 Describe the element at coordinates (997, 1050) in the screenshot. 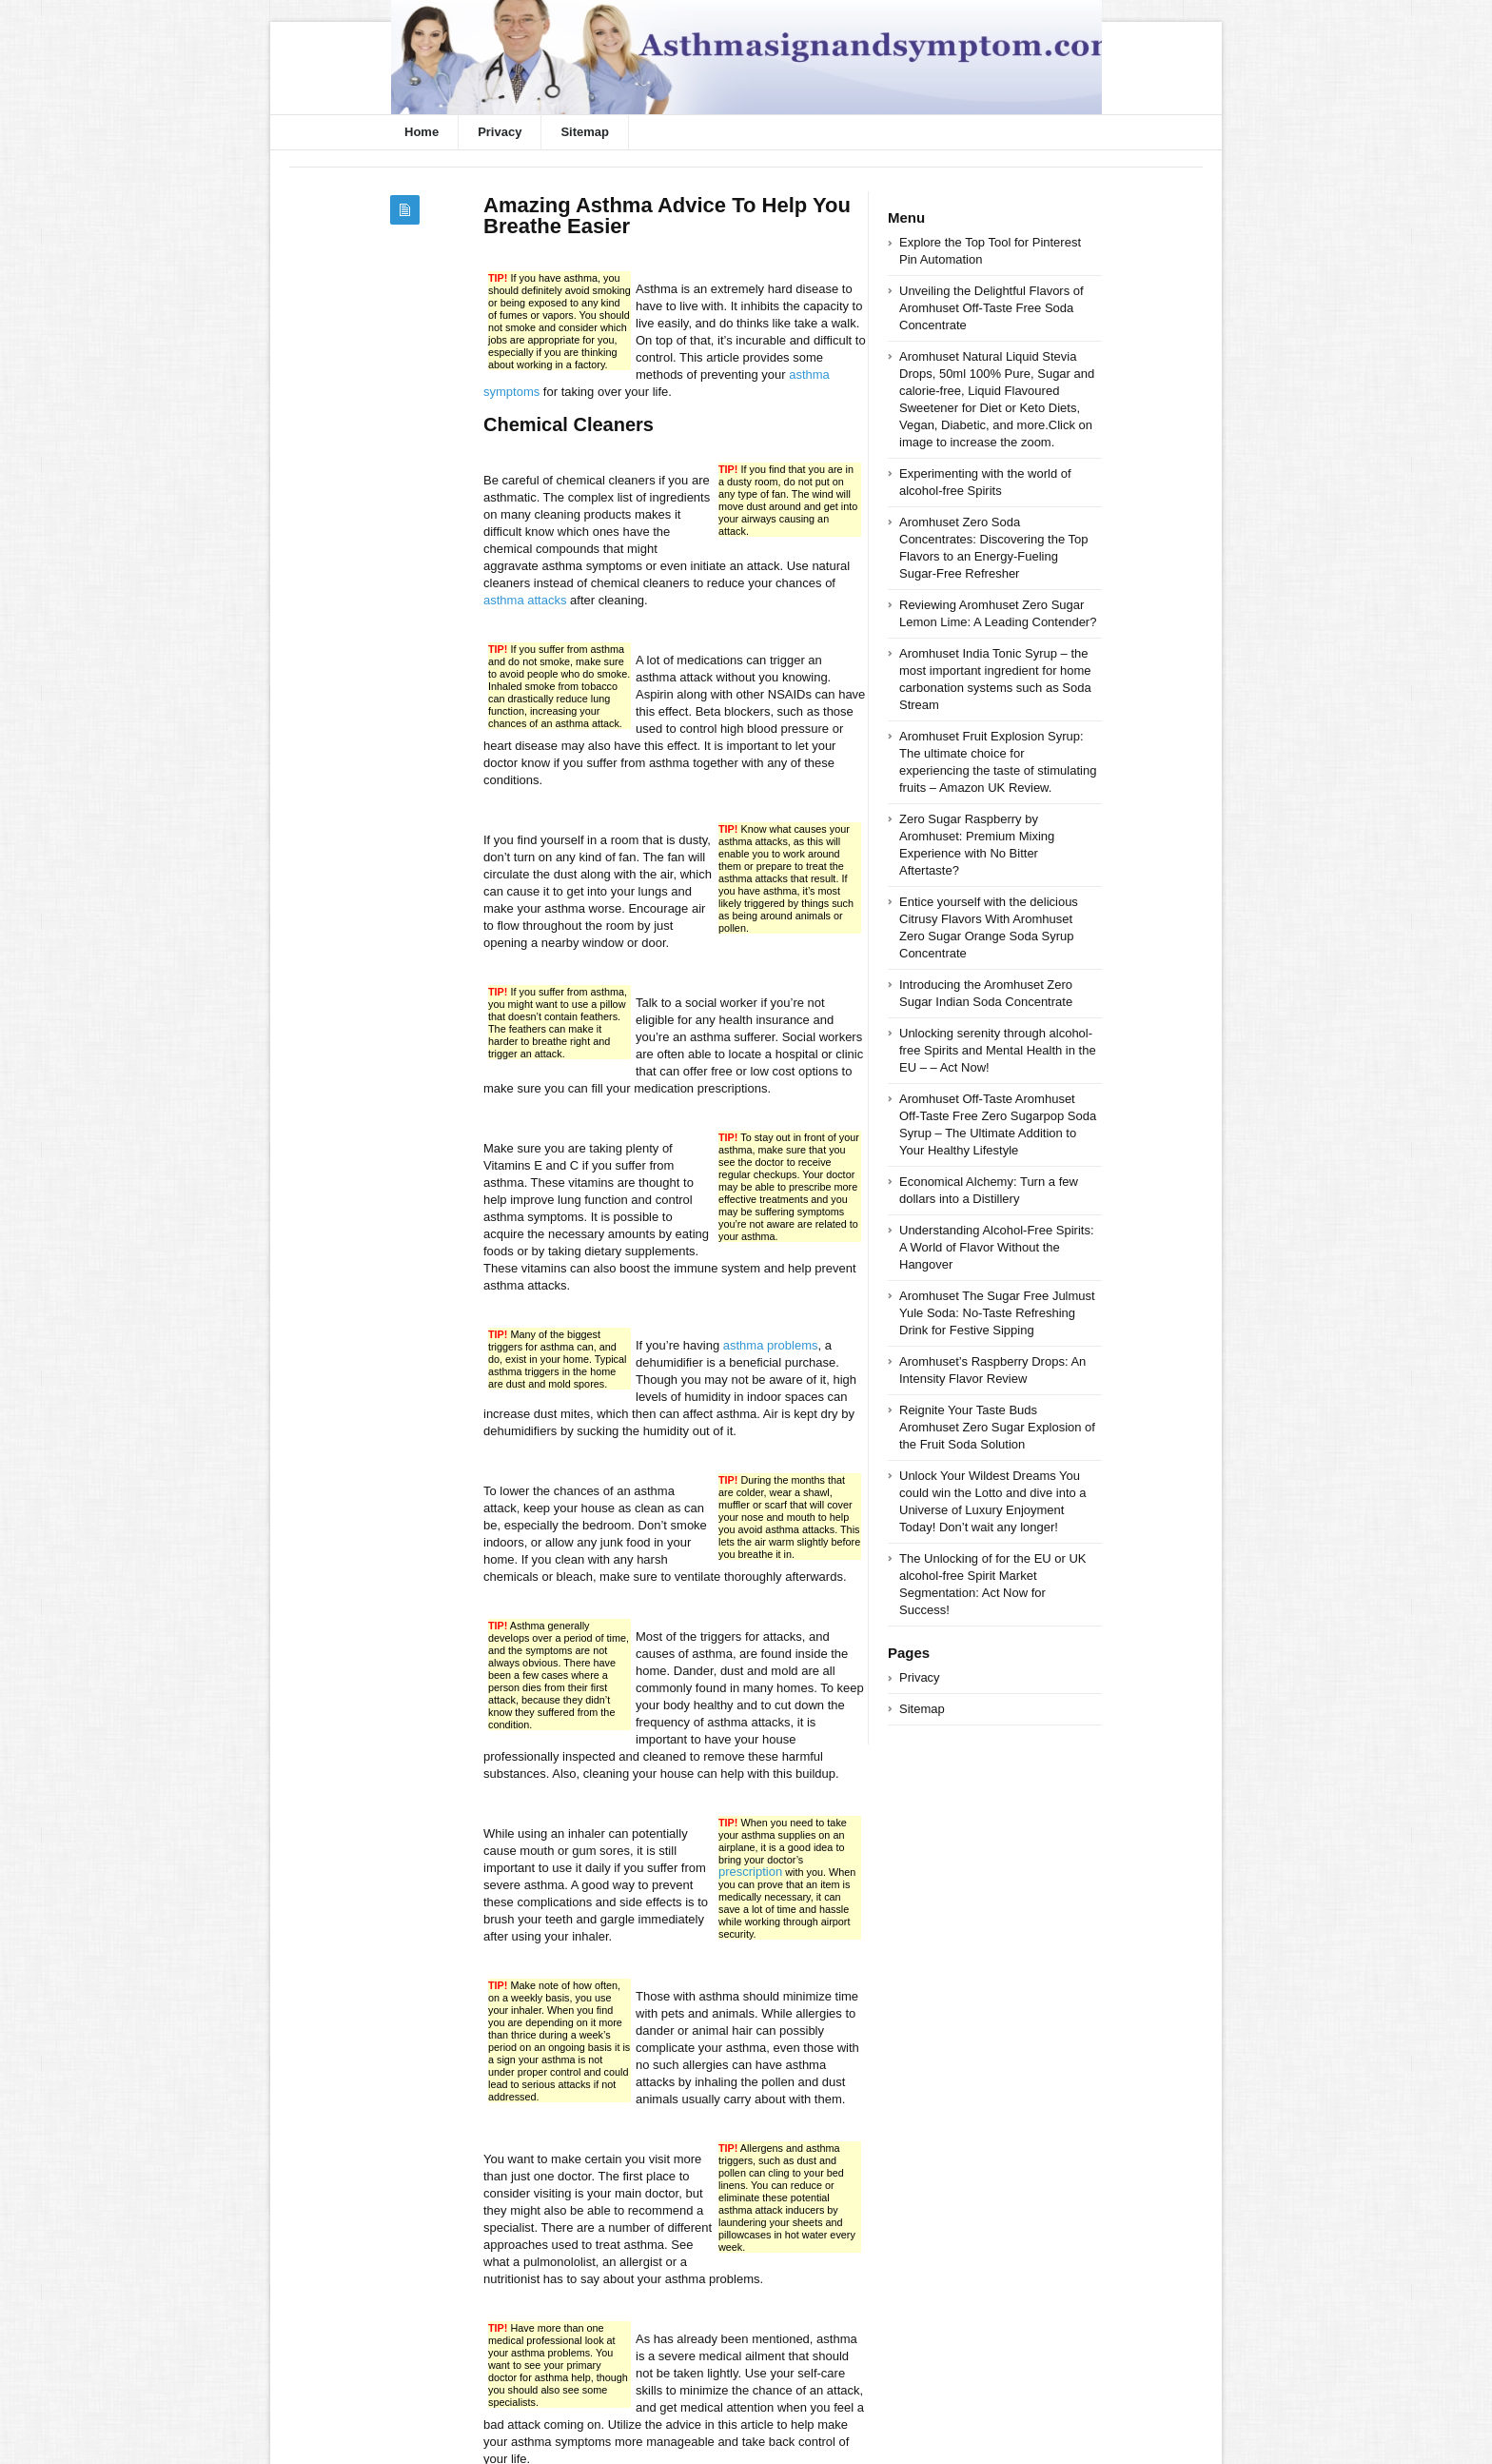

I see `Unlocking serenity through alcohol-free Spirits and Mental Health in the EU – – Act Now!` at that location.